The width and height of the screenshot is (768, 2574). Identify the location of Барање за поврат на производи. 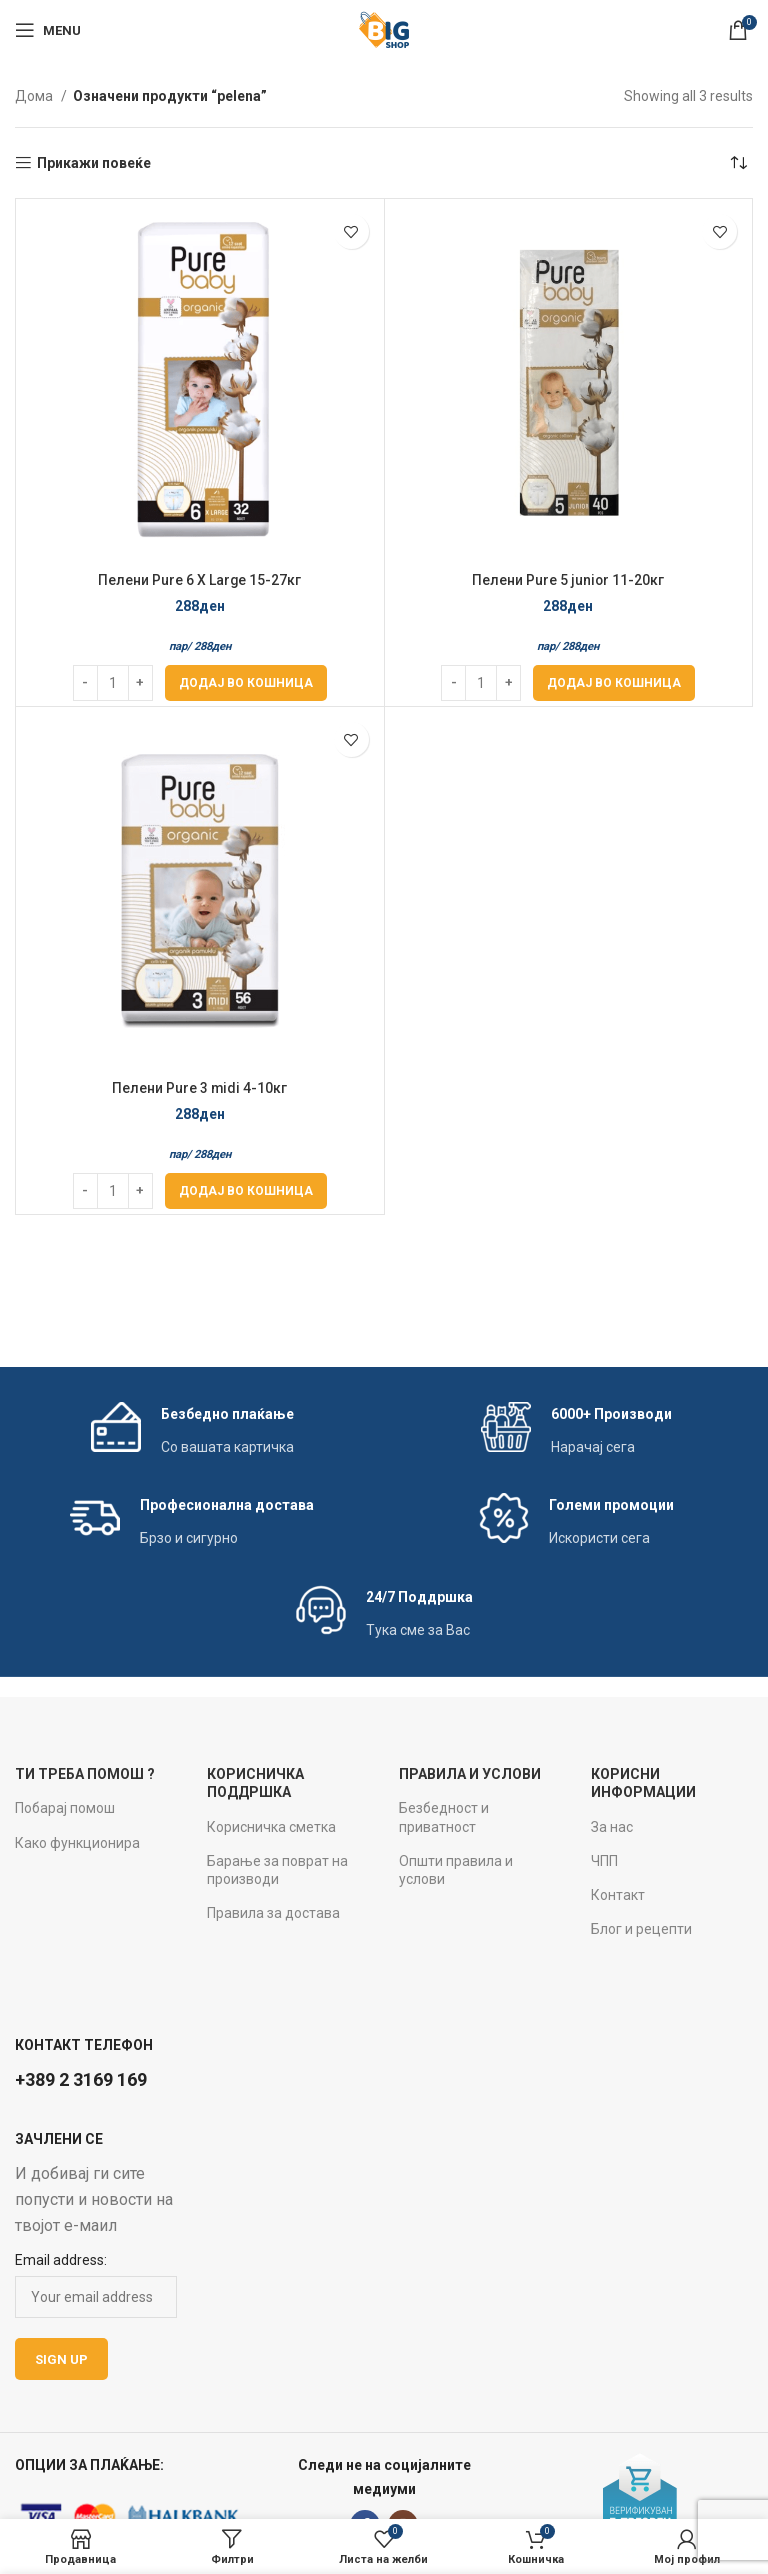
(277, 1870).